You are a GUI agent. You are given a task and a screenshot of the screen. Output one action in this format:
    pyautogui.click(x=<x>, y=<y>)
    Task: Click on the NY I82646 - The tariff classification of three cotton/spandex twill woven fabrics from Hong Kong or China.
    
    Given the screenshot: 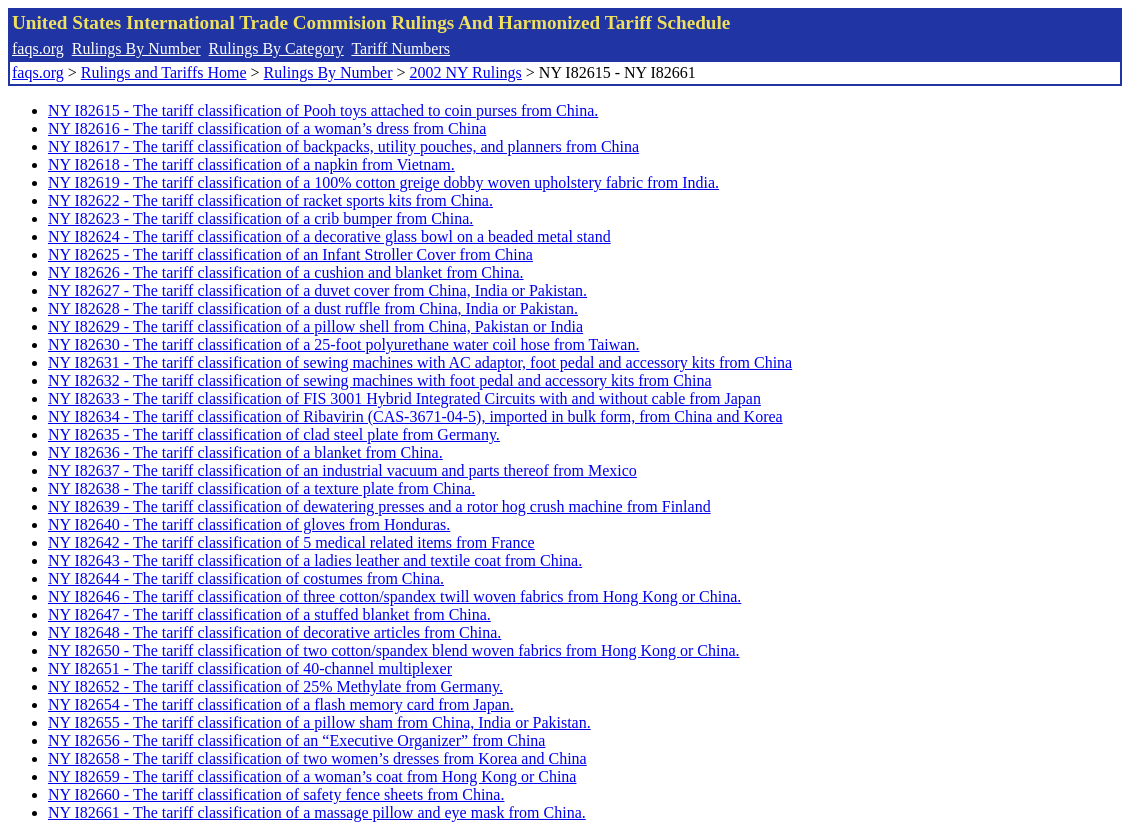 What is the action you would take?
    pyautogui.click(x=394, y=596)
    